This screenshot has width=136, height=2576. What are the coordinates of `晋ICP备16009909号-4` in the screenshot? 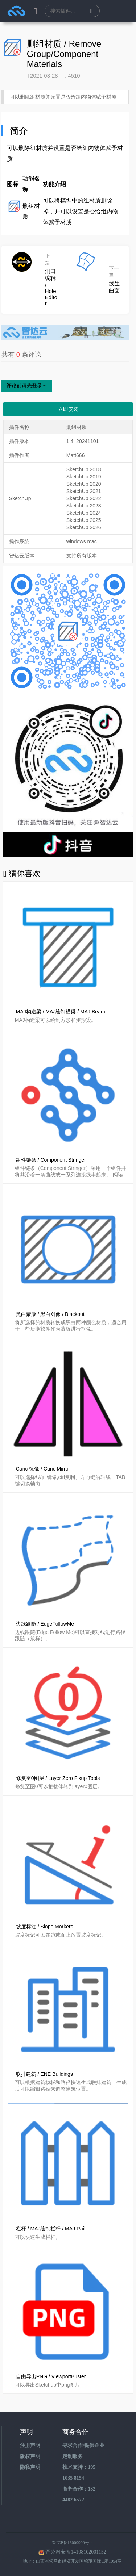 It's located at (72, 2542).